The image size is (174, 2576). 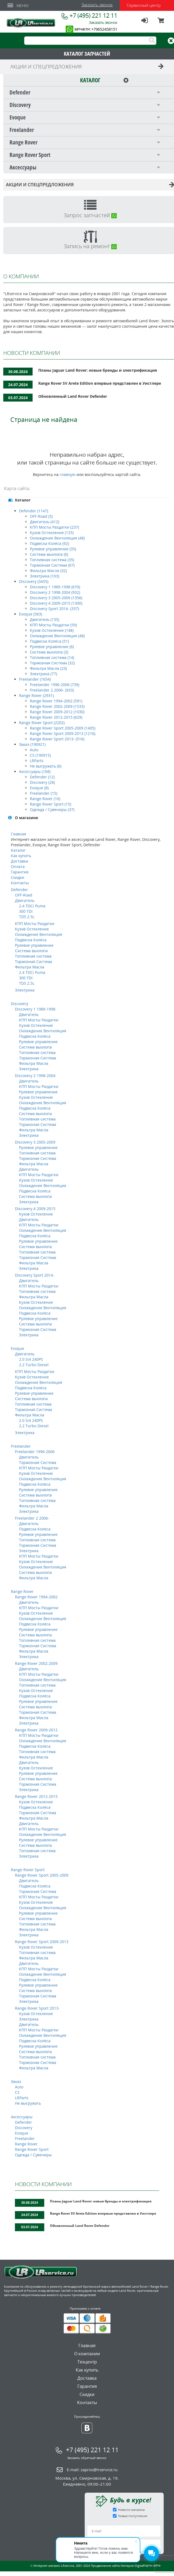 What do you see at coordinates (43, 793) in the screenshot?
I see `Freelander (15)` at bounding box center [43, 793].